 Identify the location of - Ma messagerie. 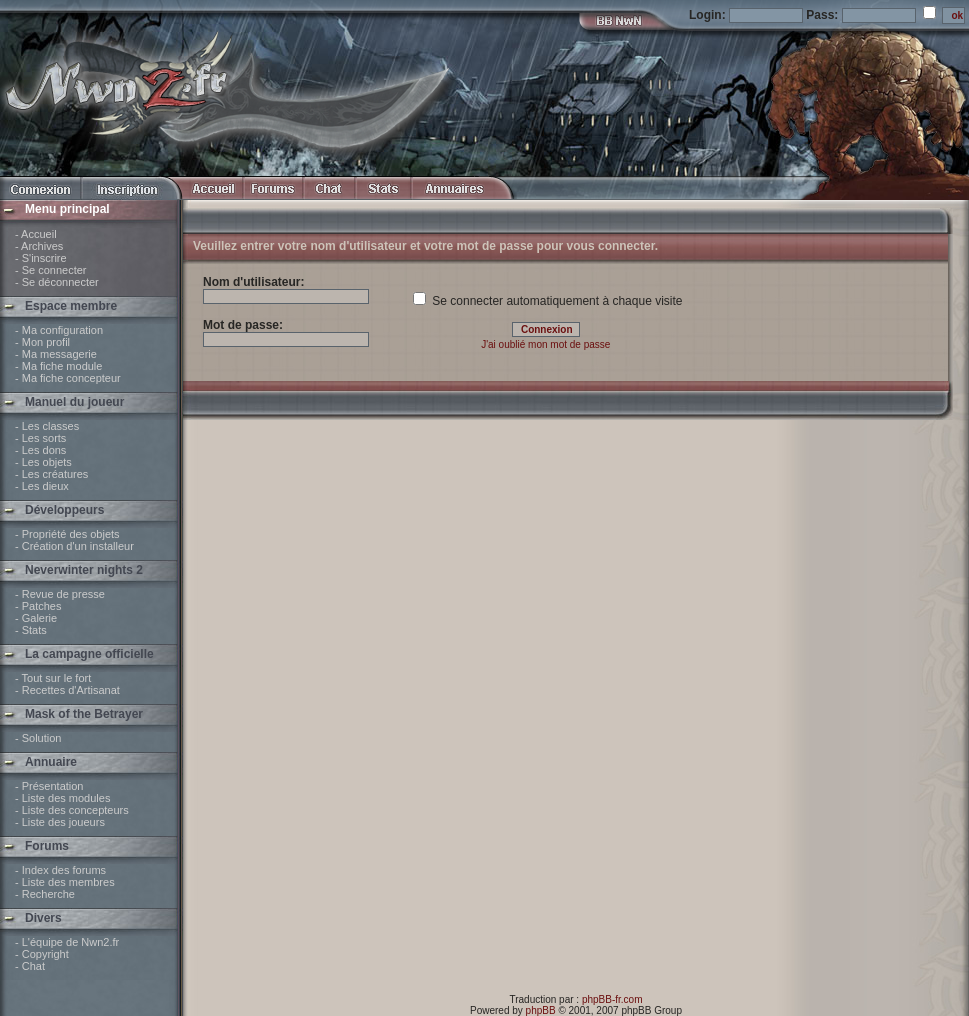
(56, 354).